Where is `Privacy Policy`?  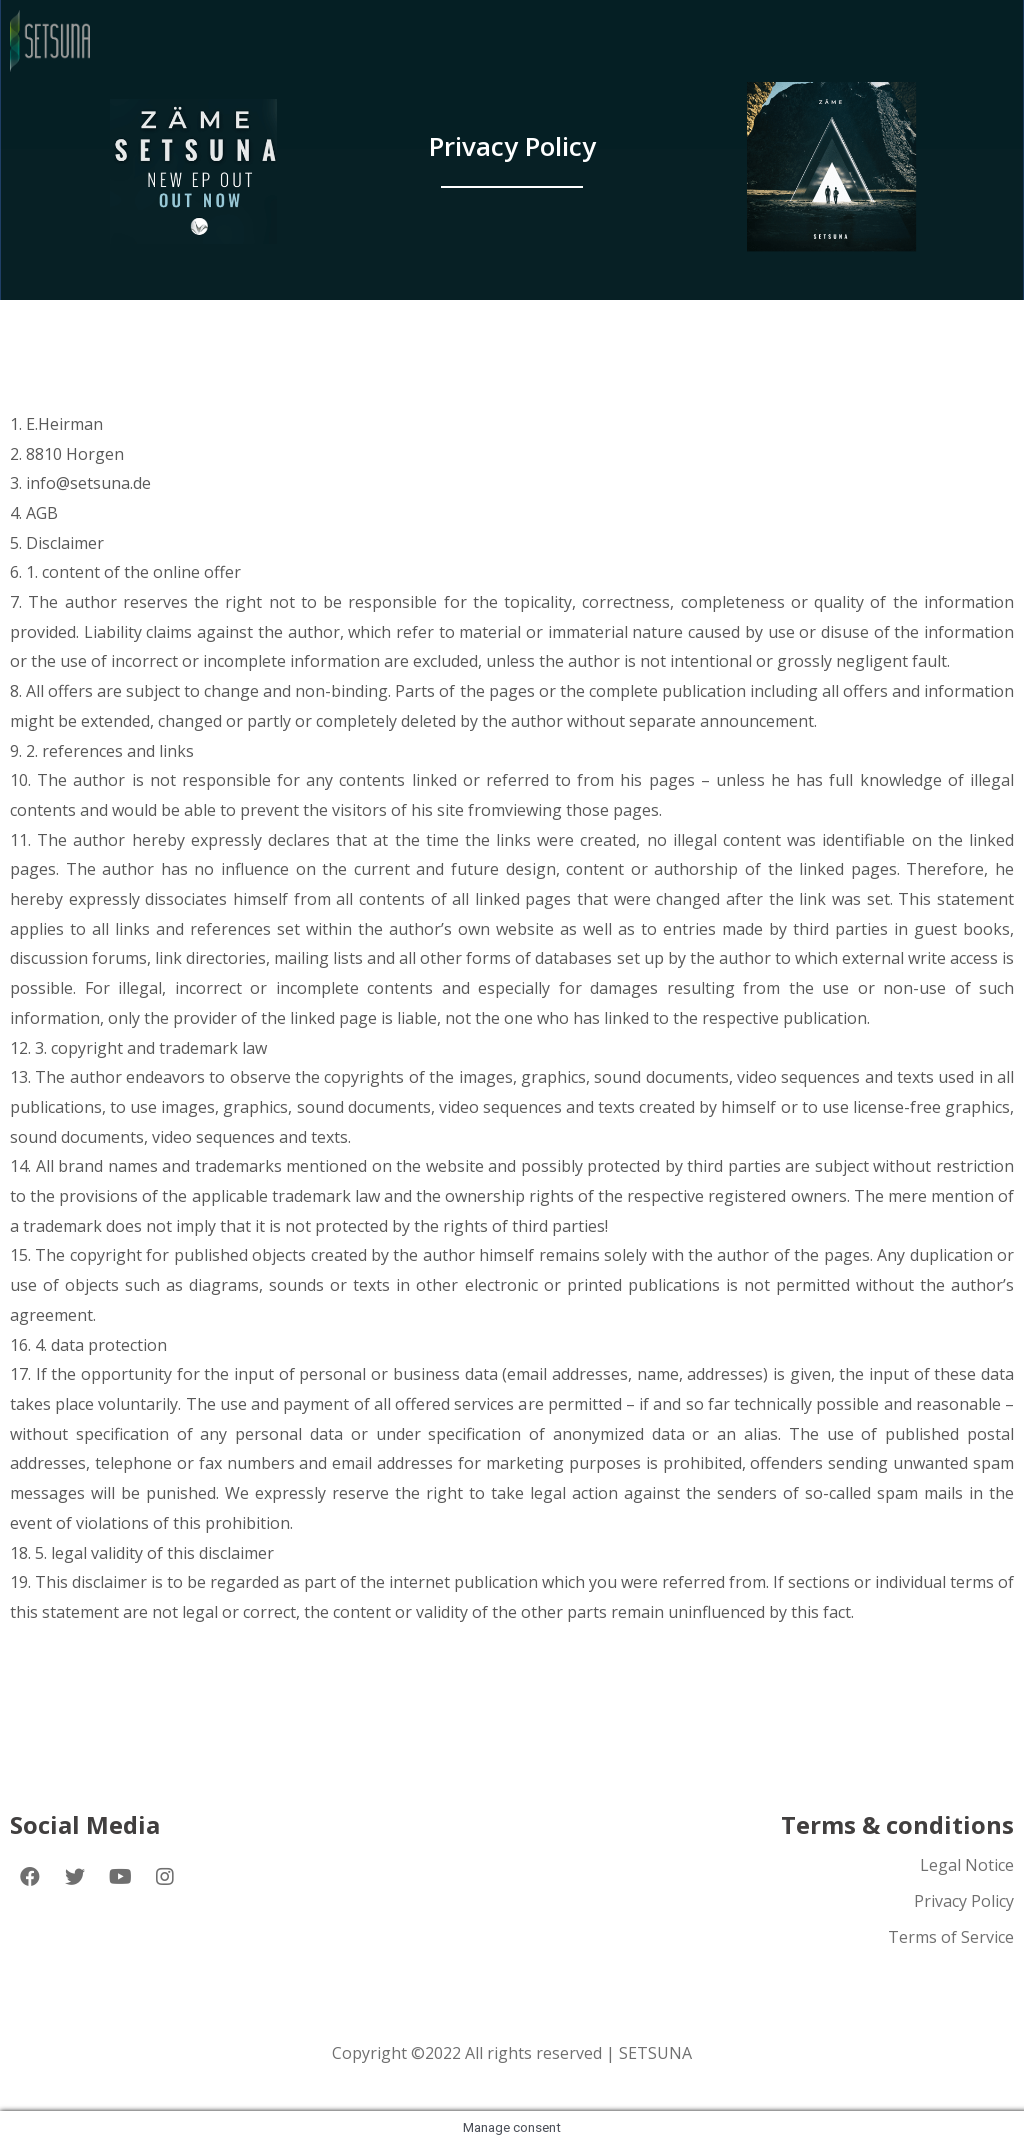
Privacy Policy is located at coordinates (964, 1901).